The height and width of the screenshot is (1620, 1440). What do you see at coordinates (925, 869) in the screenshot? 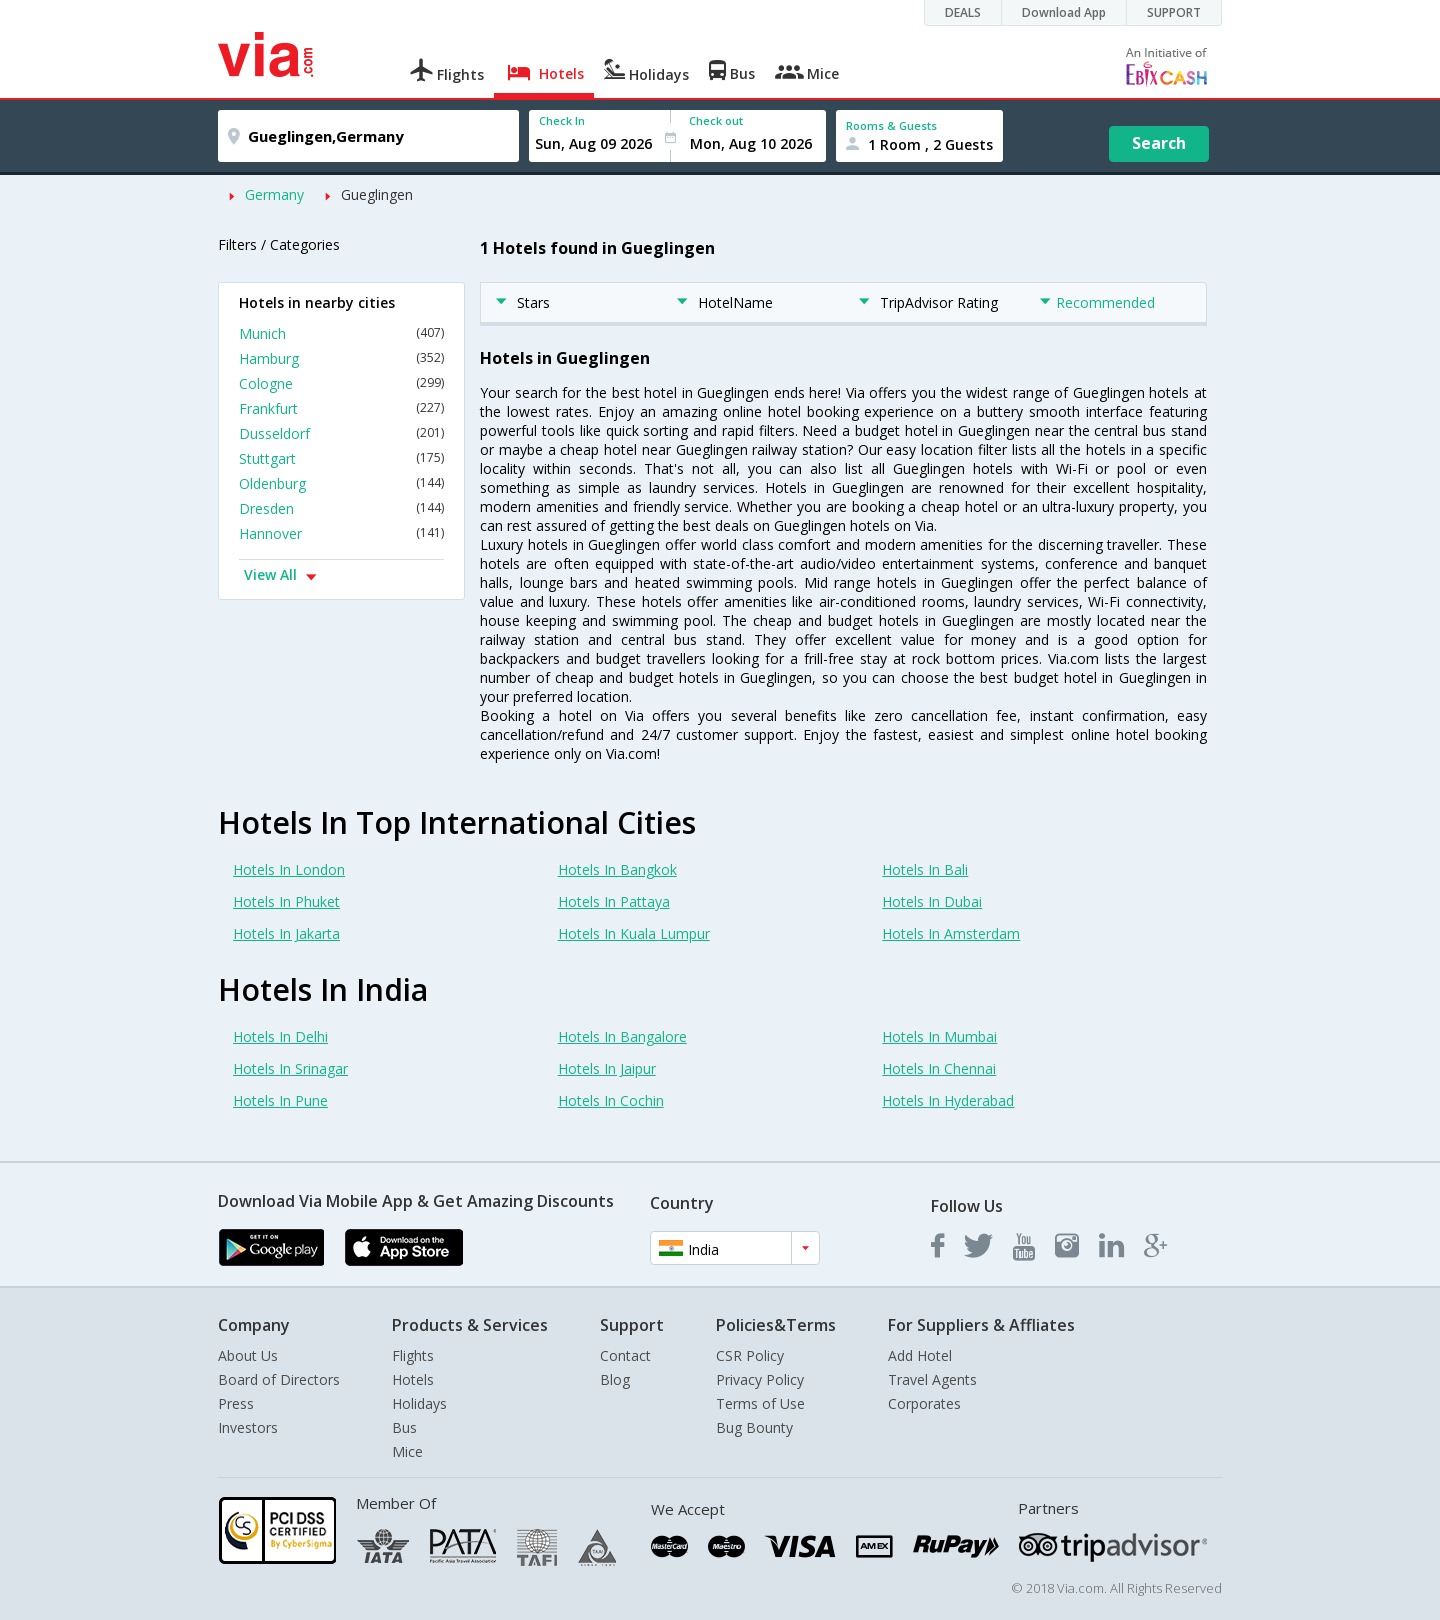
I see `Hotels In Bali` at bounding box center [925, 869].